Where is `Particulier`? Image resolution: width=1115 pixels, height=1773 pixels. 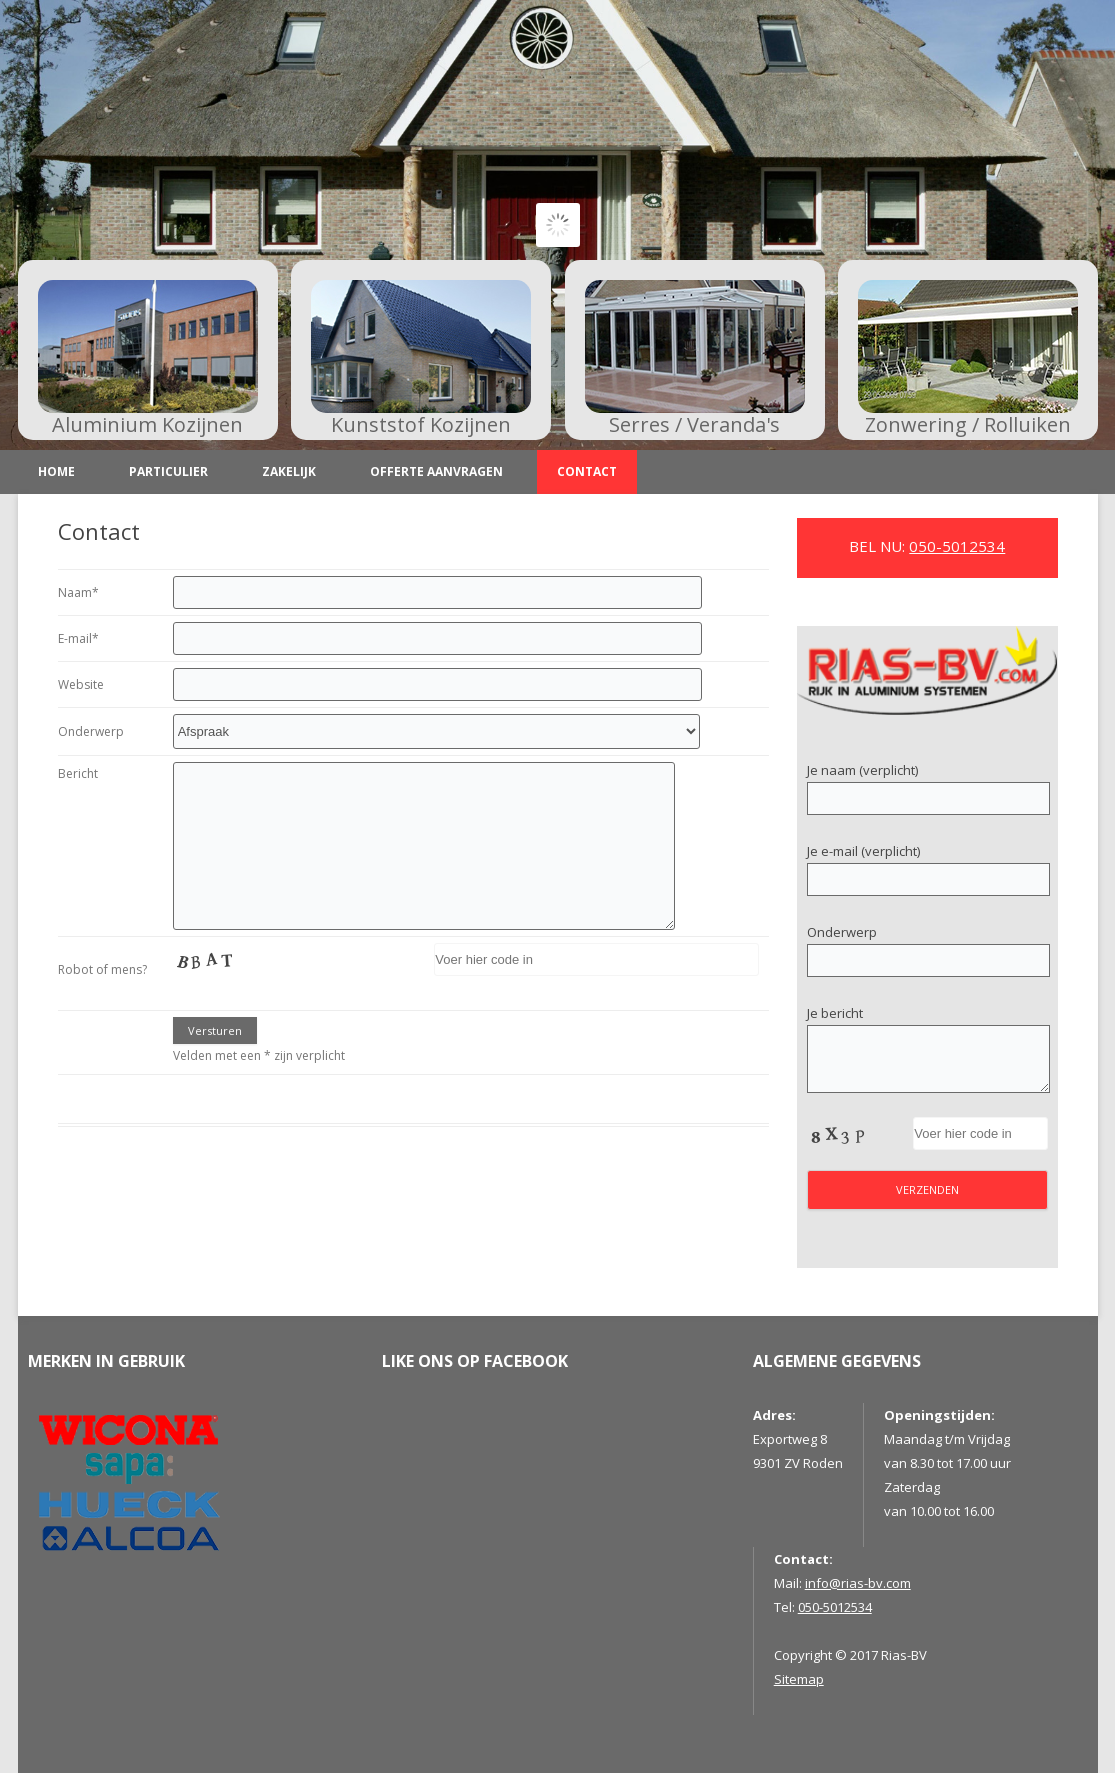 Particulier is located at coordinates (168, 471).